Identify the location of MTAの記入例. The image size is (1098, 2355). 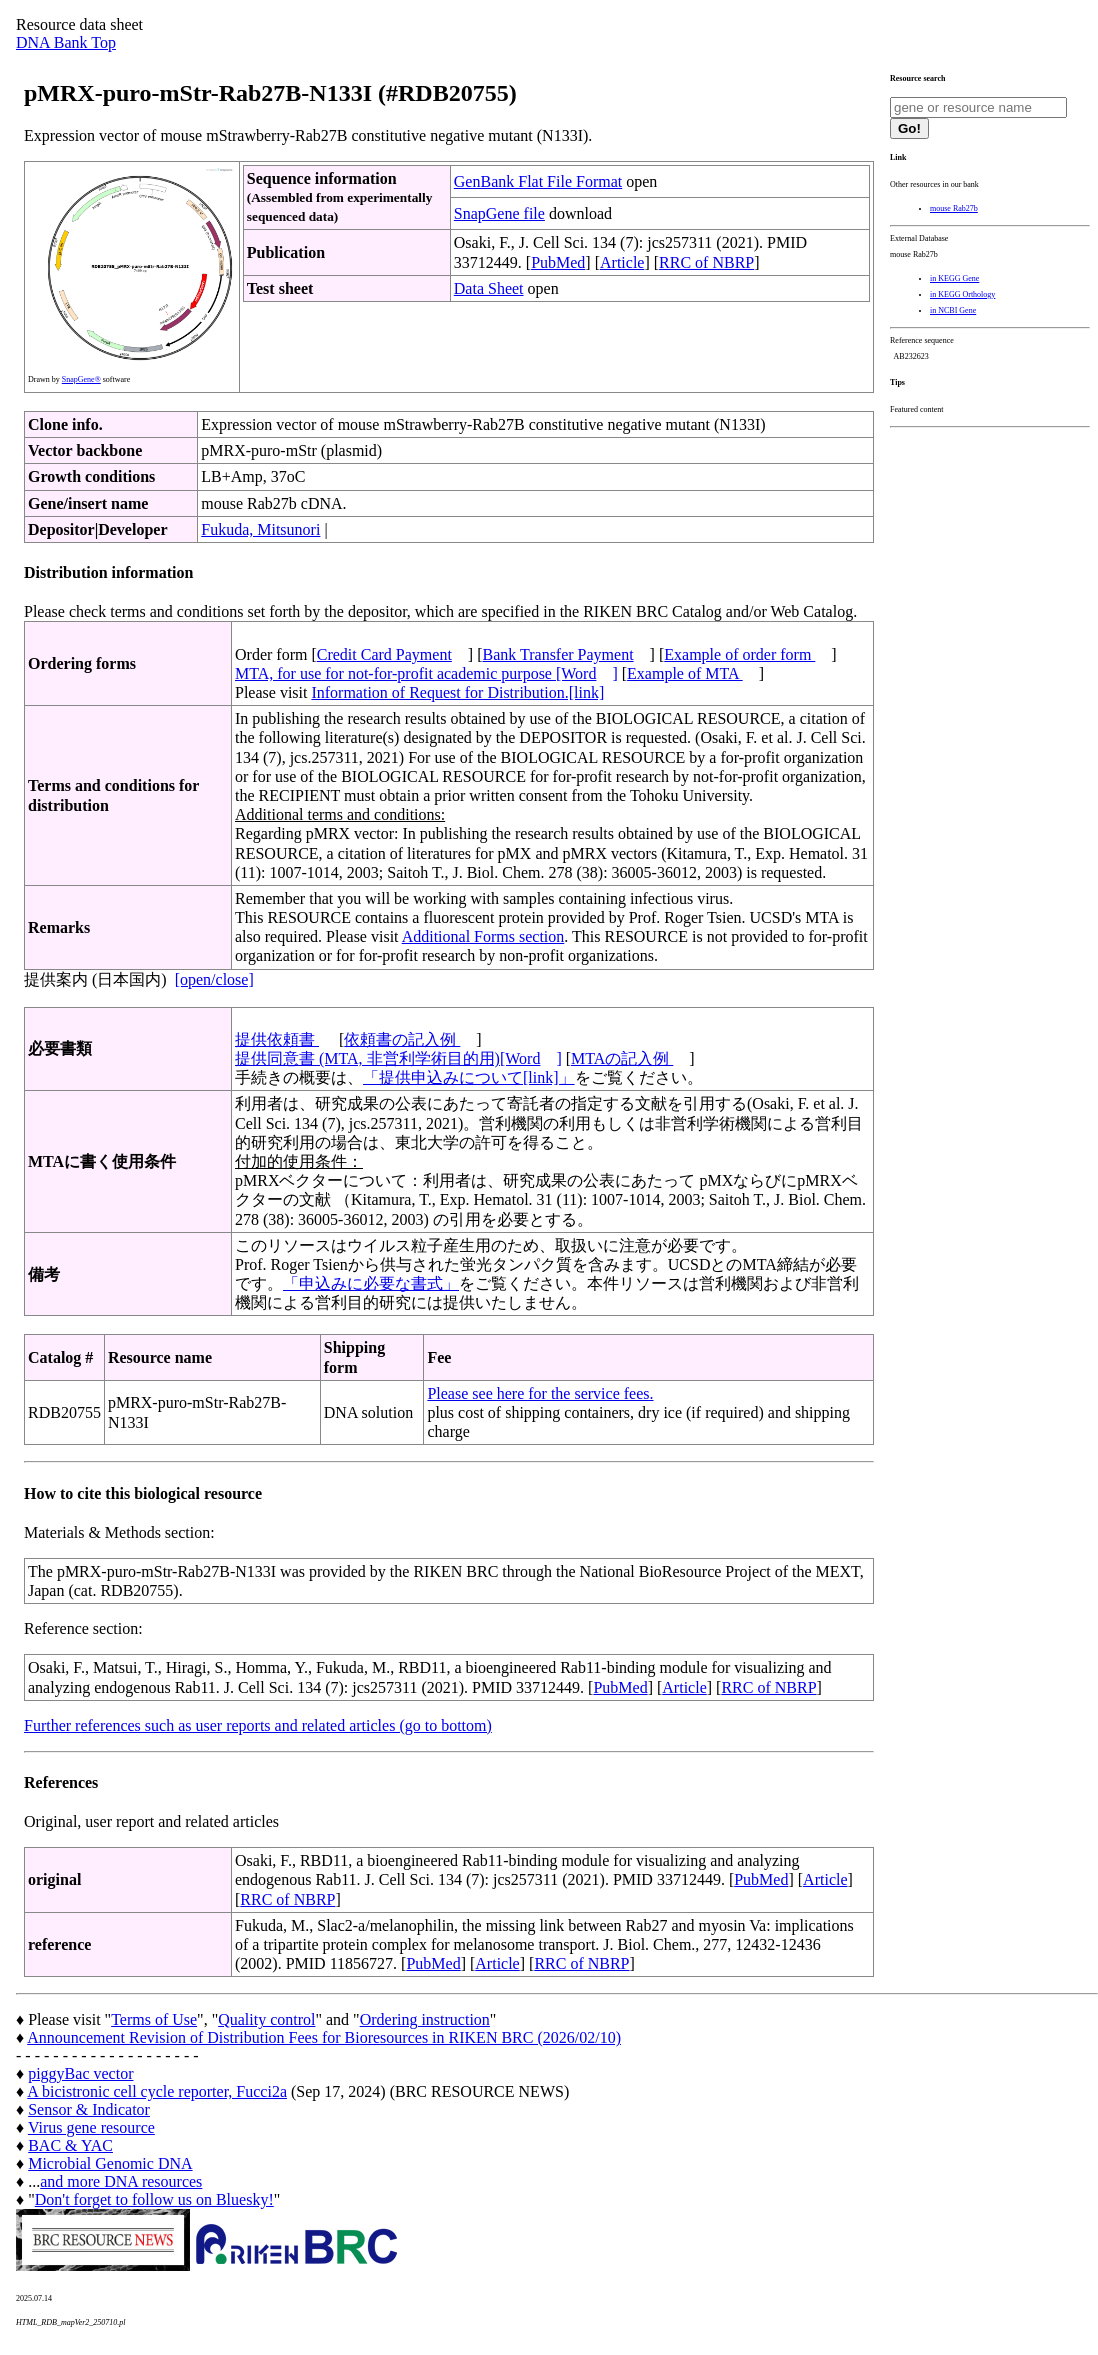
(622, 1058).